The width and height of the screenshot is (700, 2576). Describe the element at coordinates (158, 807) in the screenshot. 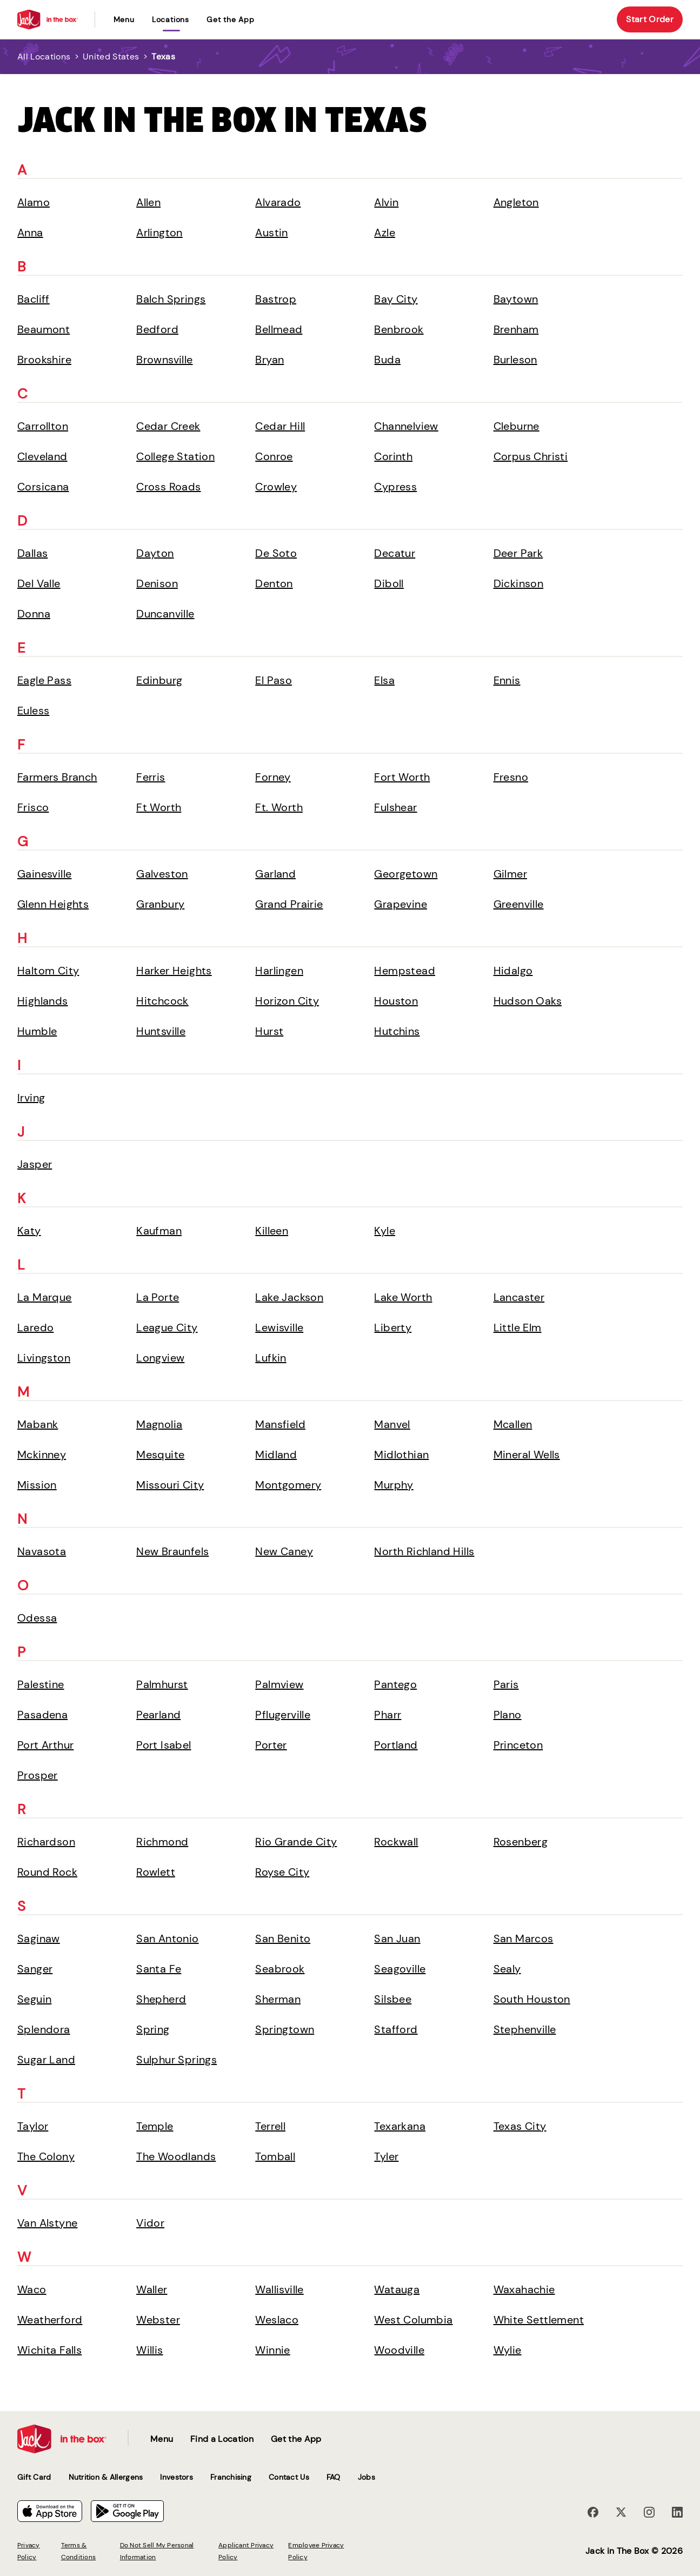

I see `Ft Worth` at that location.